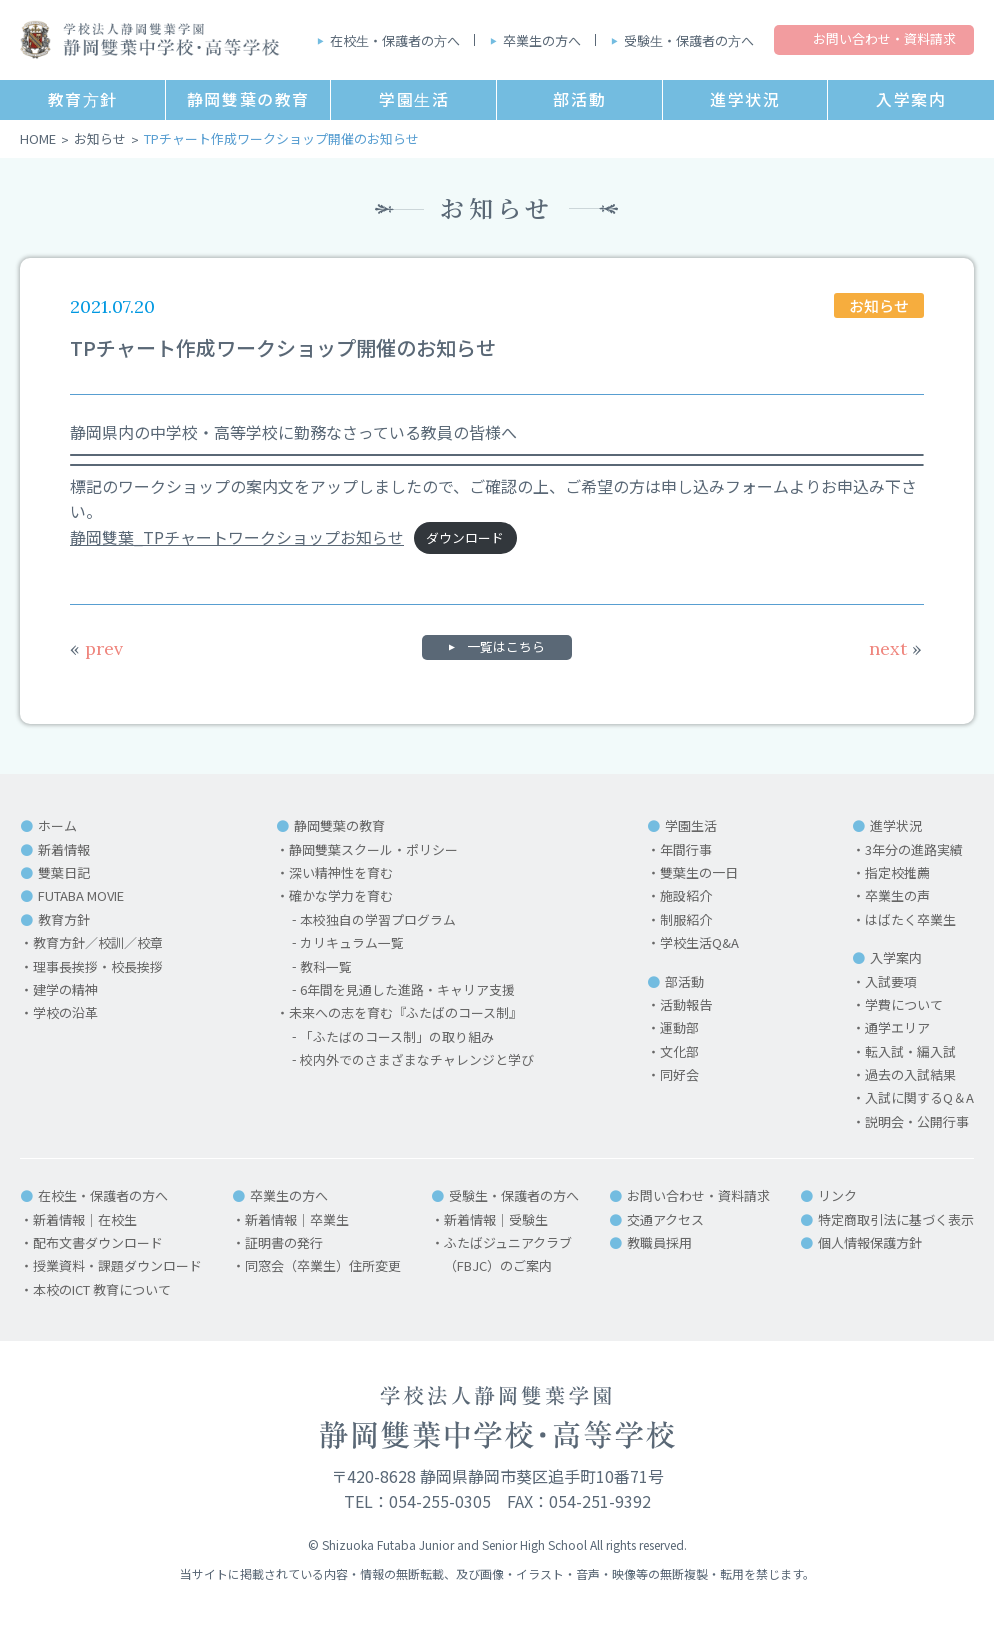 Image resolution: width=994 pixels, height=1628 pixels. What do you see at coordinates (96, 648) in the screenshot?
I see `prev` at bounding box center [96, 648].